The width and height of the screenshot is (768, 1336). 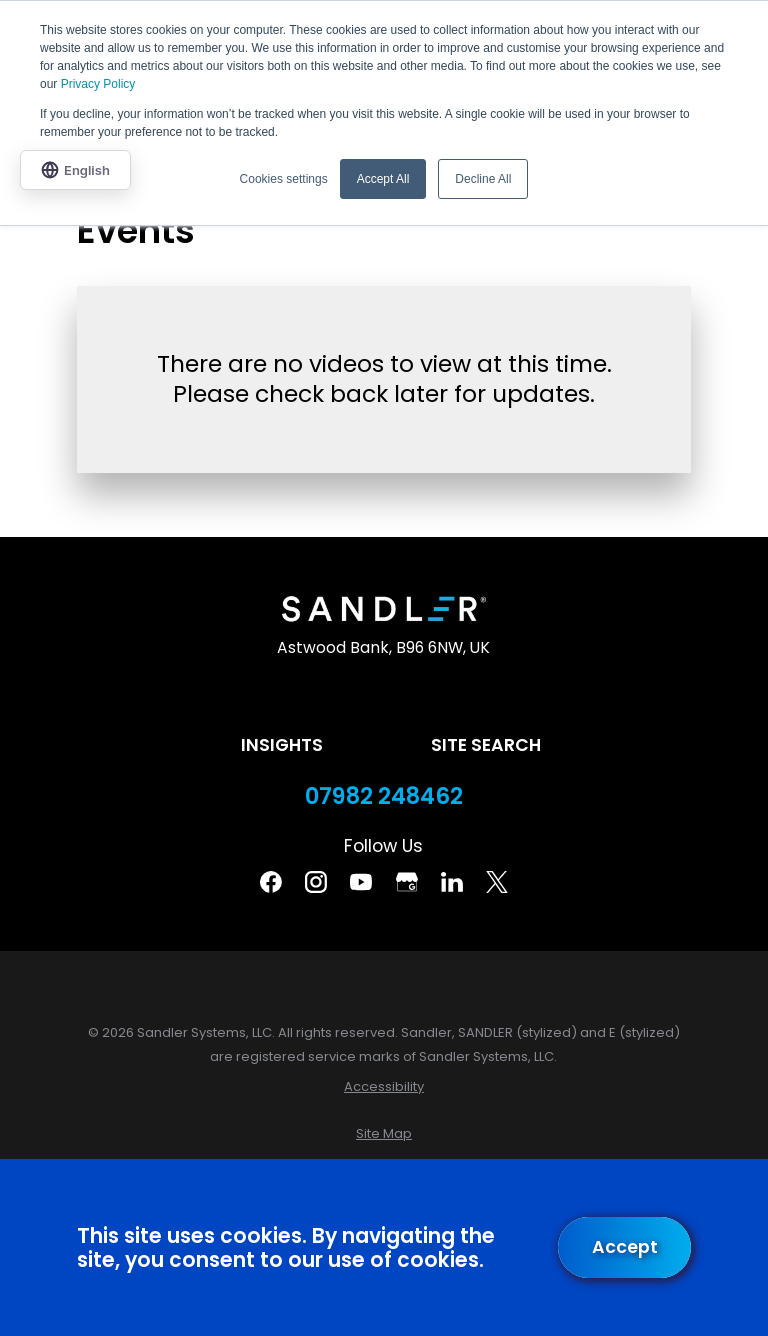 I want to click on [menuitem], so click(x=384, y=1086).